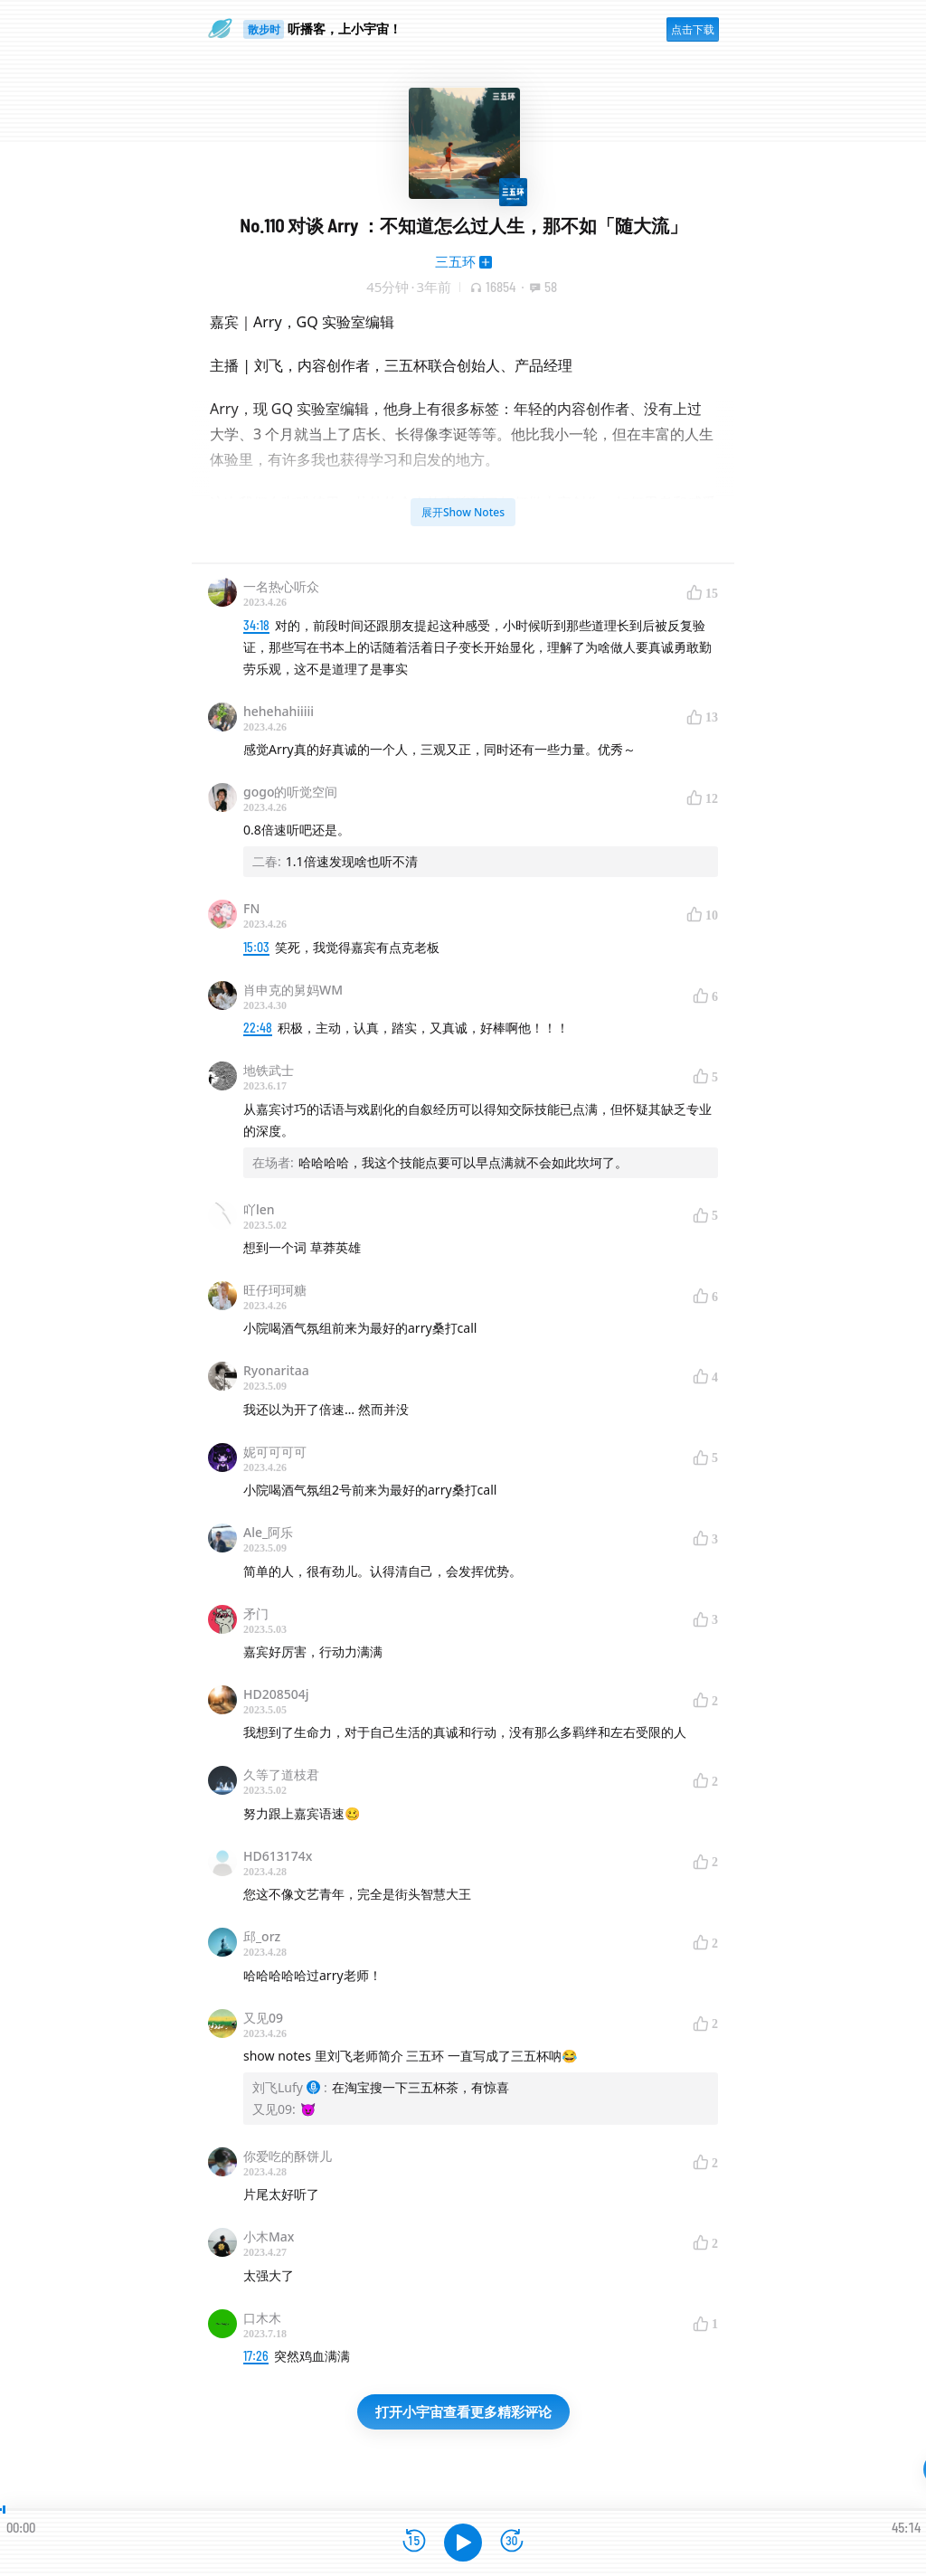 The image size is (926, 2576). I want to click on 又见09, so click(263, 2017).